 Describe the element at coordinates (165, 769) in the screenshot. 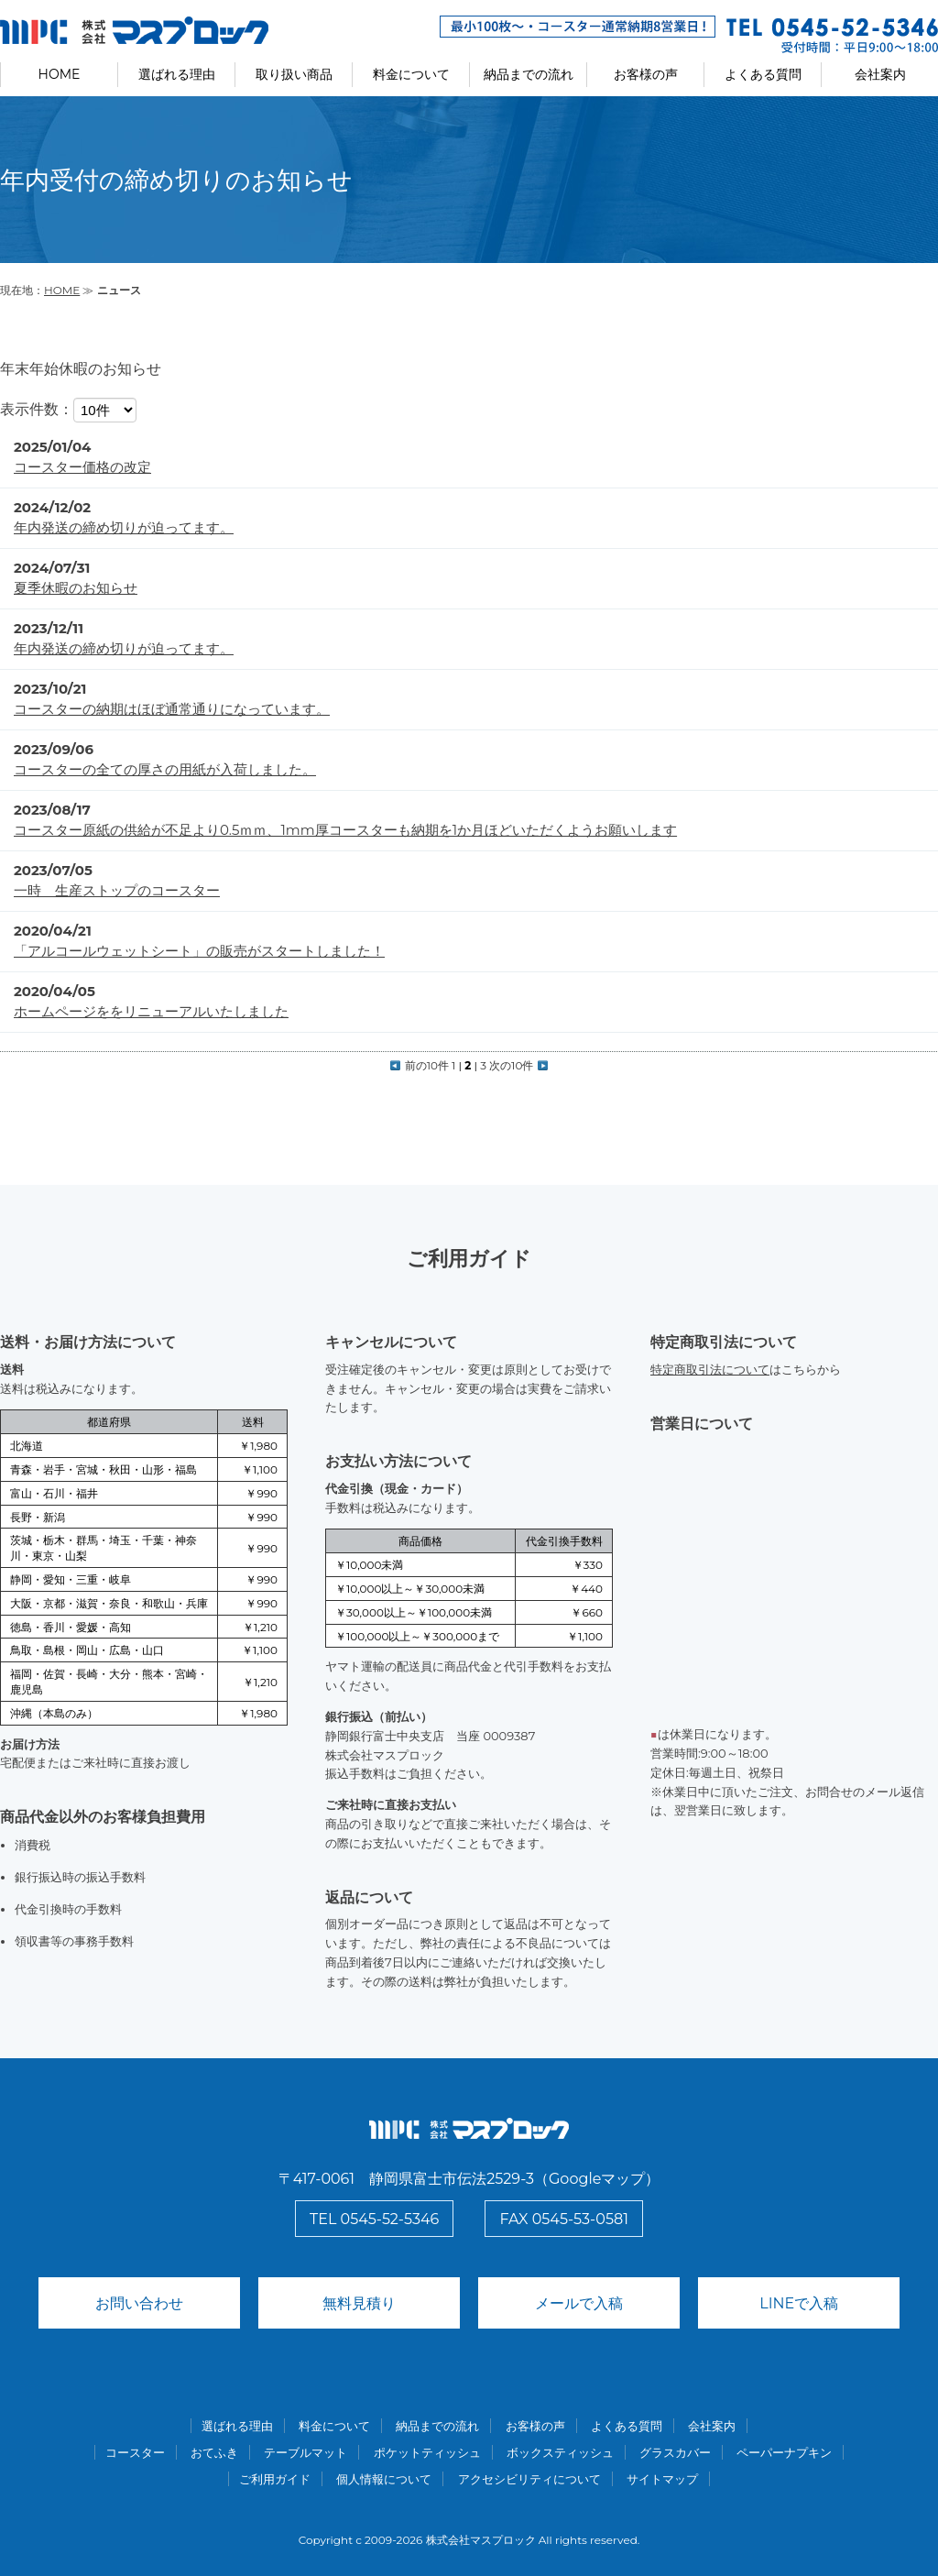

I see `コースターの全ての厚さの用紙が入荷しました。` at that location.